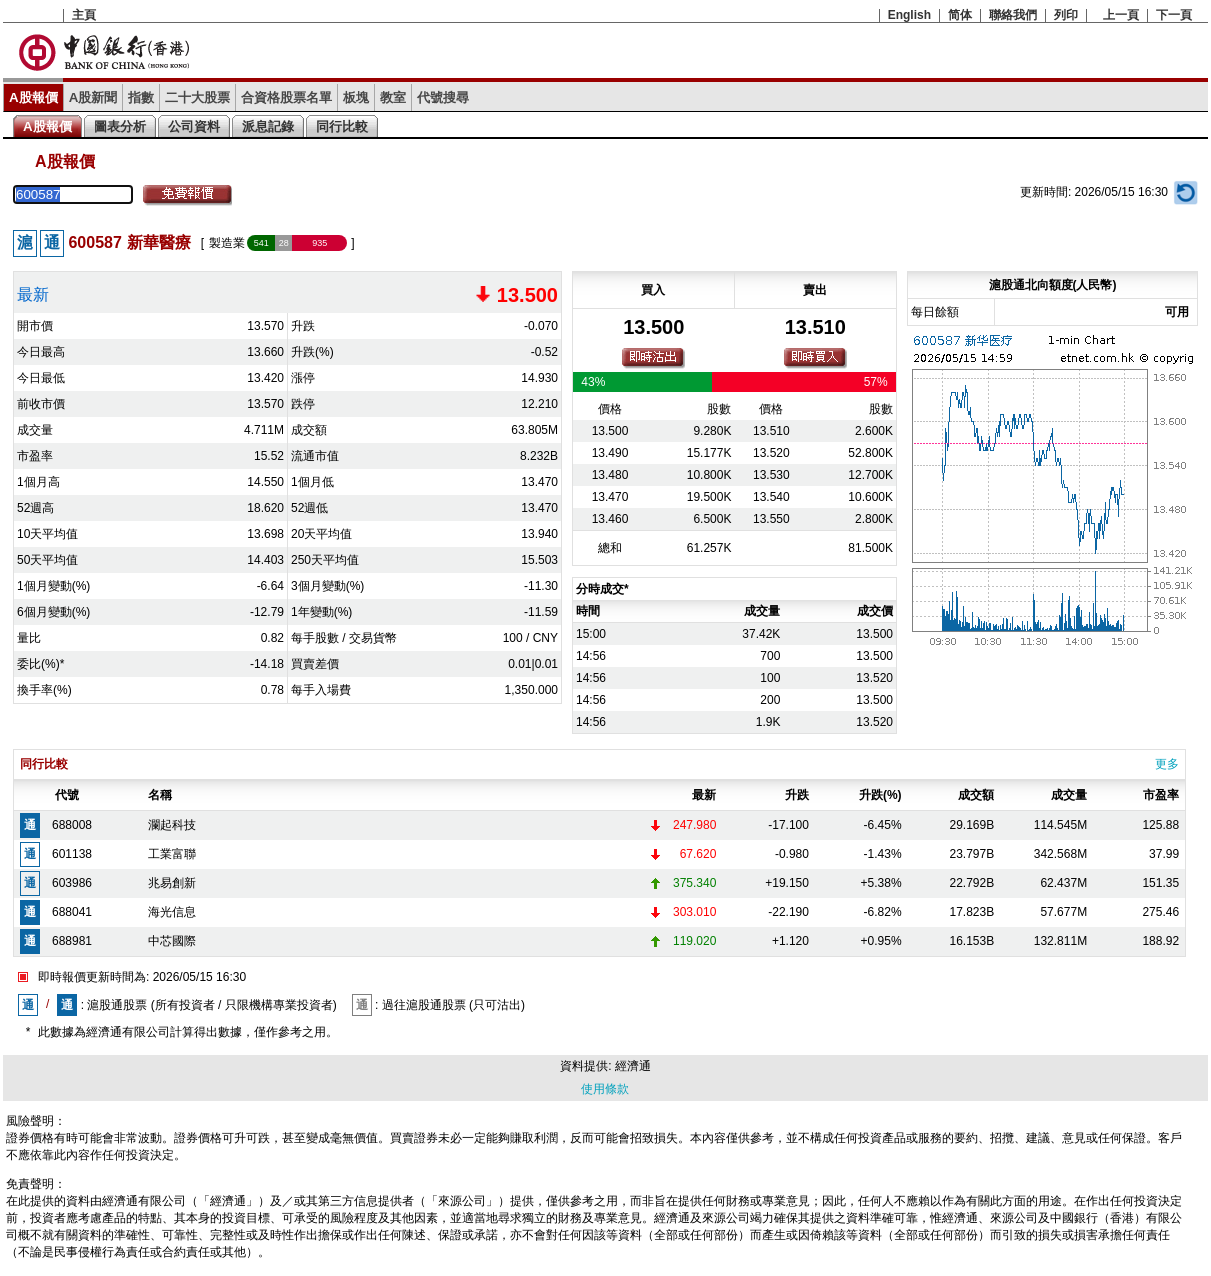 Image resolution: width=1211 pixels, height=1276 pixels. Describe the element at coordinates (1066, 15) in the screenshot. I see `列印` at that location.